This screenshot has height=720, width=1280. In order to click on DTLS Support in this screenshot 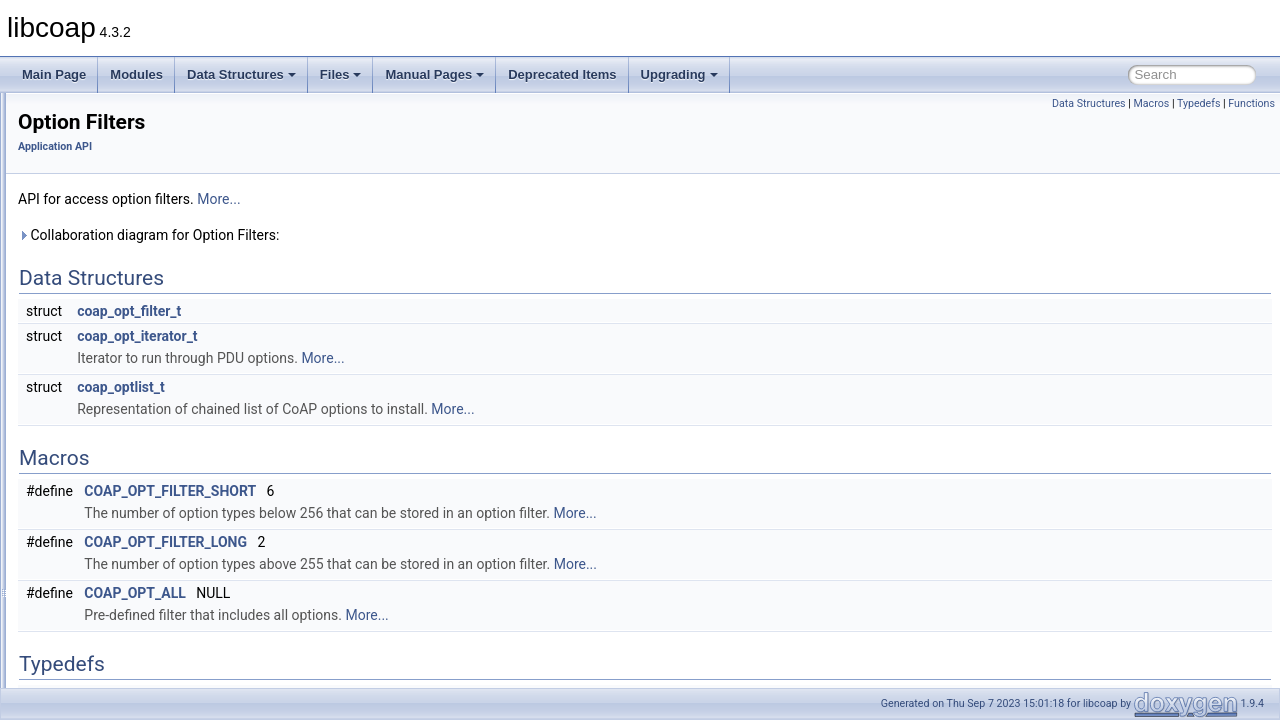, I will do `click(104, 268)`.